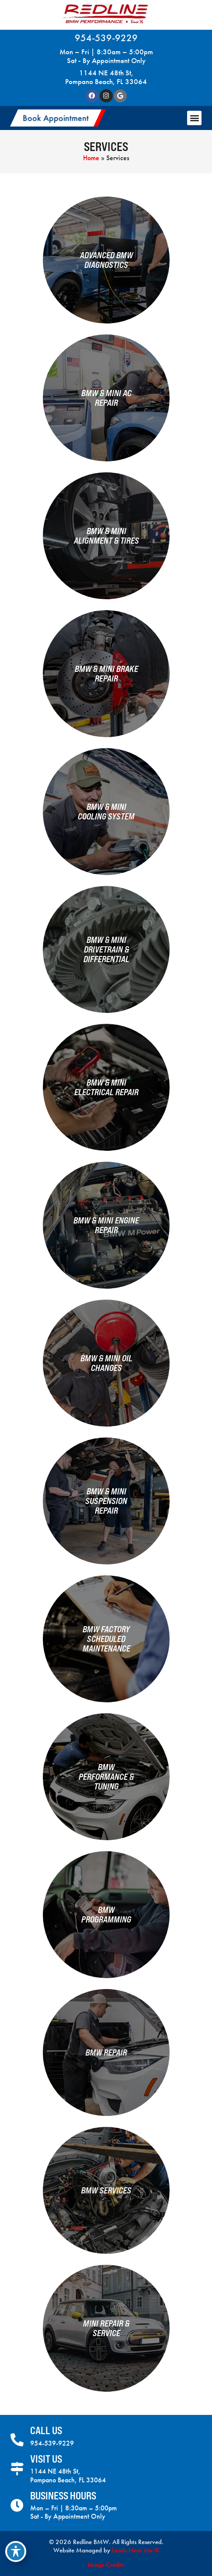 Image resolution: width=212 pixels, height=2576 pixels. I want to click on 954-539-9229, so click(106, 38).